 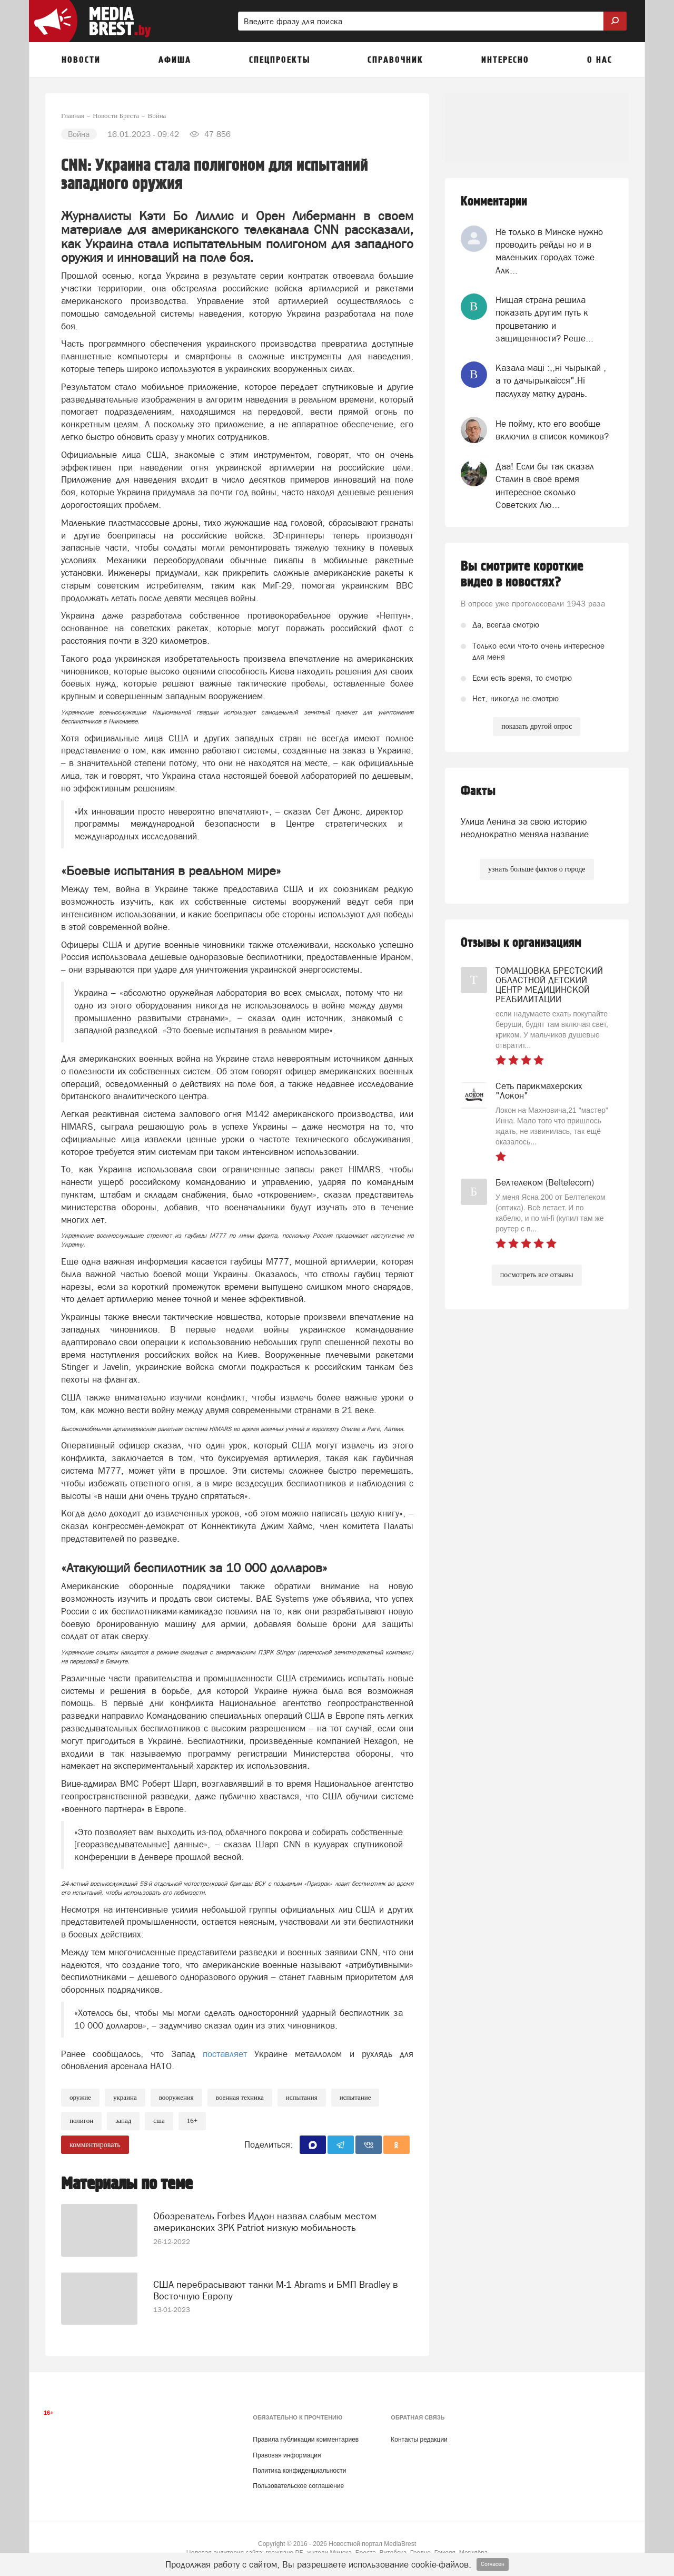 I want to click on Не только в Минске нужно проводить рейды но и в маленьких городах тоже. Алк..., so click(x=549, y=251).